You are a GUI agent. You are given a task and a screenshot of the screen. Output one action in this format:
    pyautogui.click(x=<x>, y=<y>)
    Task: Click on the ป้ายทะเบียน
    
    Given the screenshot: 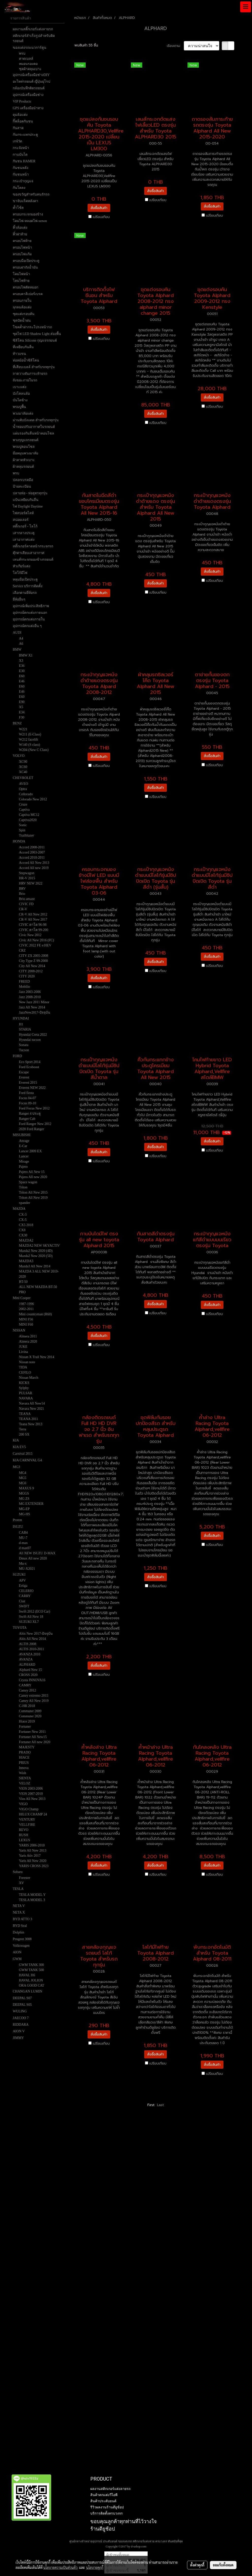 What is the action you would take?
    pyautogui.click(x=22, y=486)
    